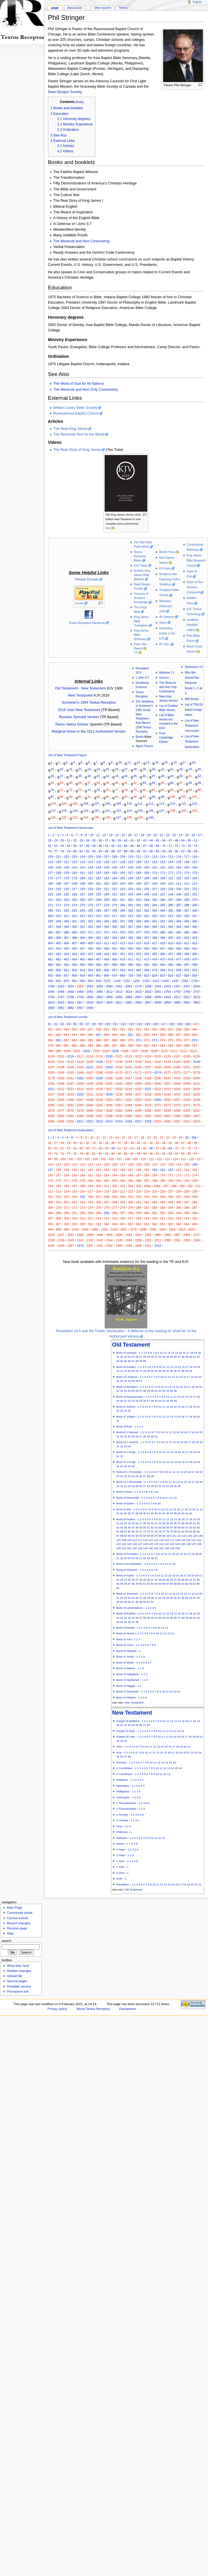 This screenshot has height=2576, width=208. What do you see at coordinates (58, 954) in the screenshot?
I see `443` at bounding box center [58, 954].